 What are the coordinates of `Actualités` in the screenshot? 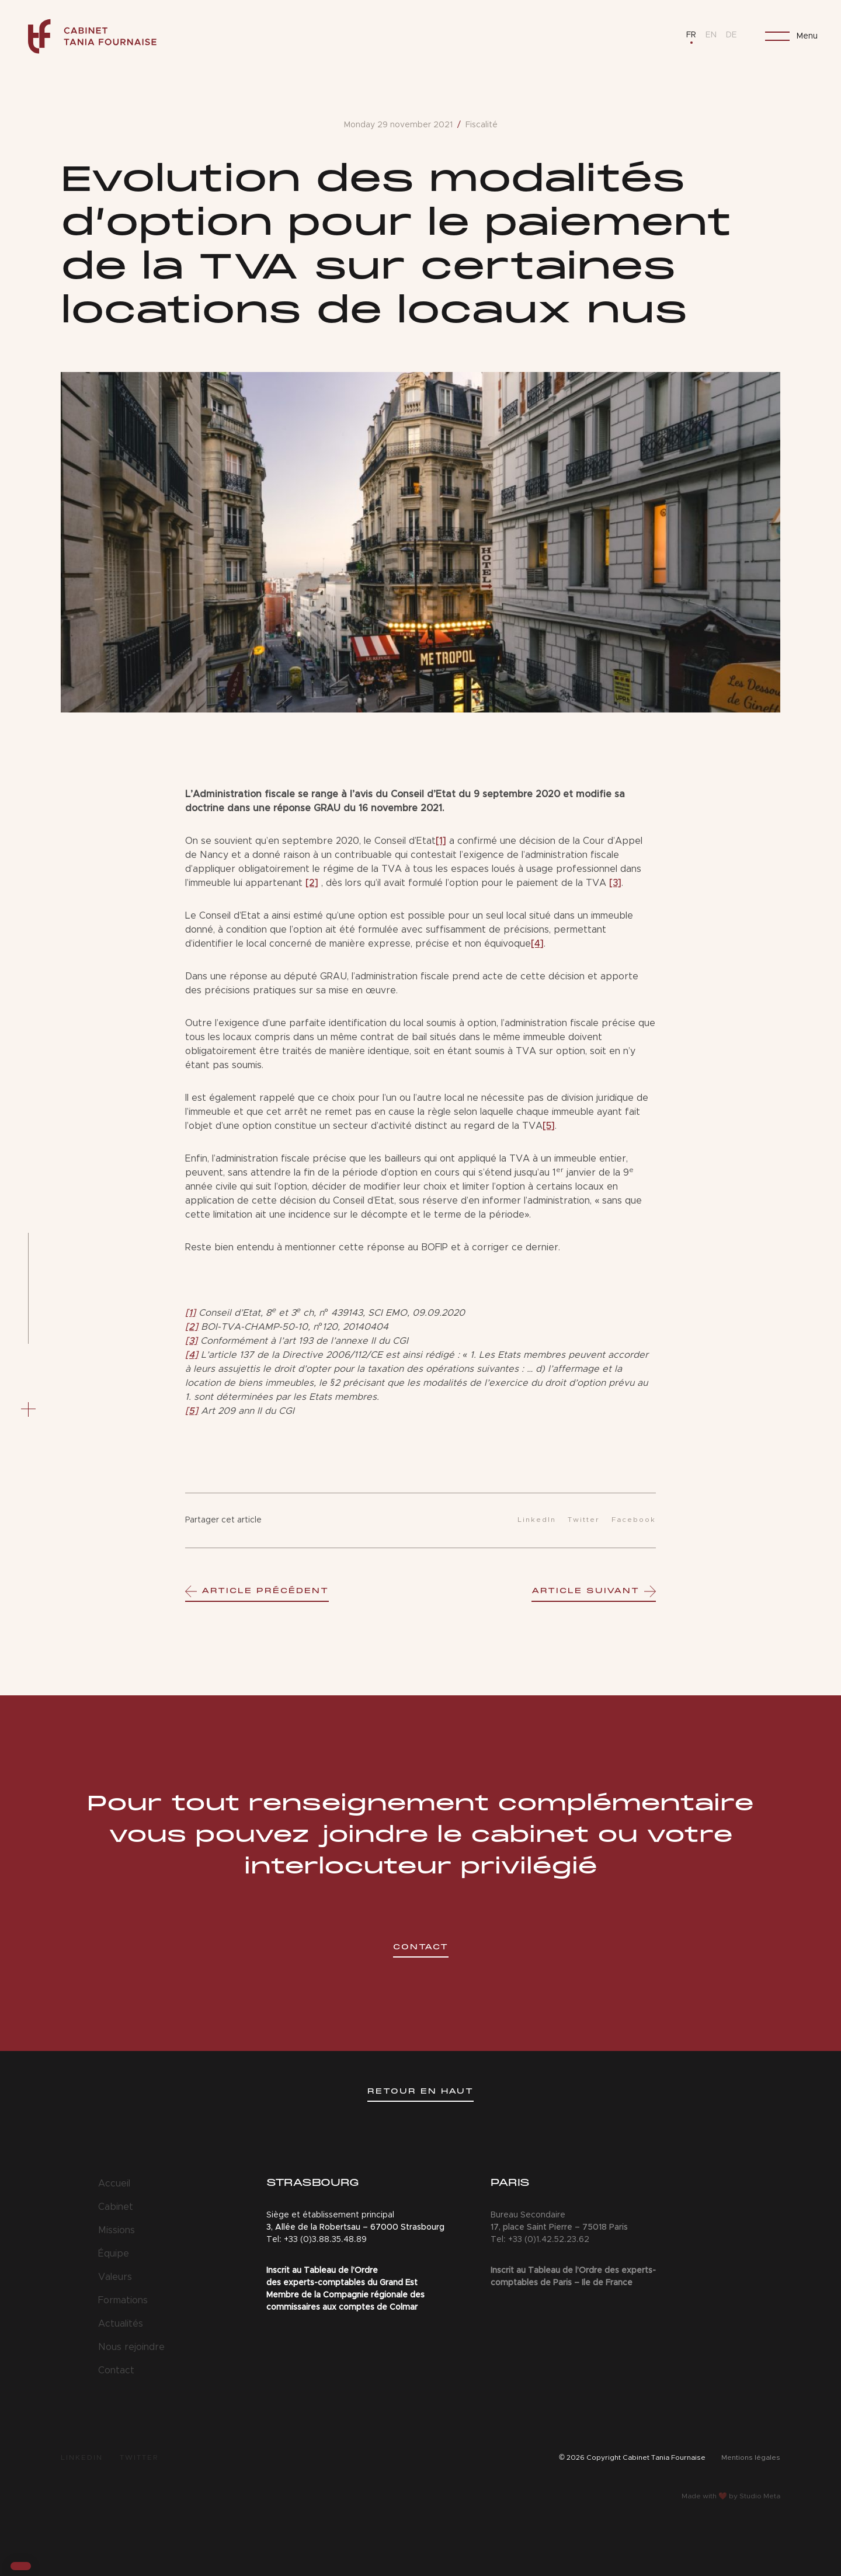 It's located at (120, 2323).